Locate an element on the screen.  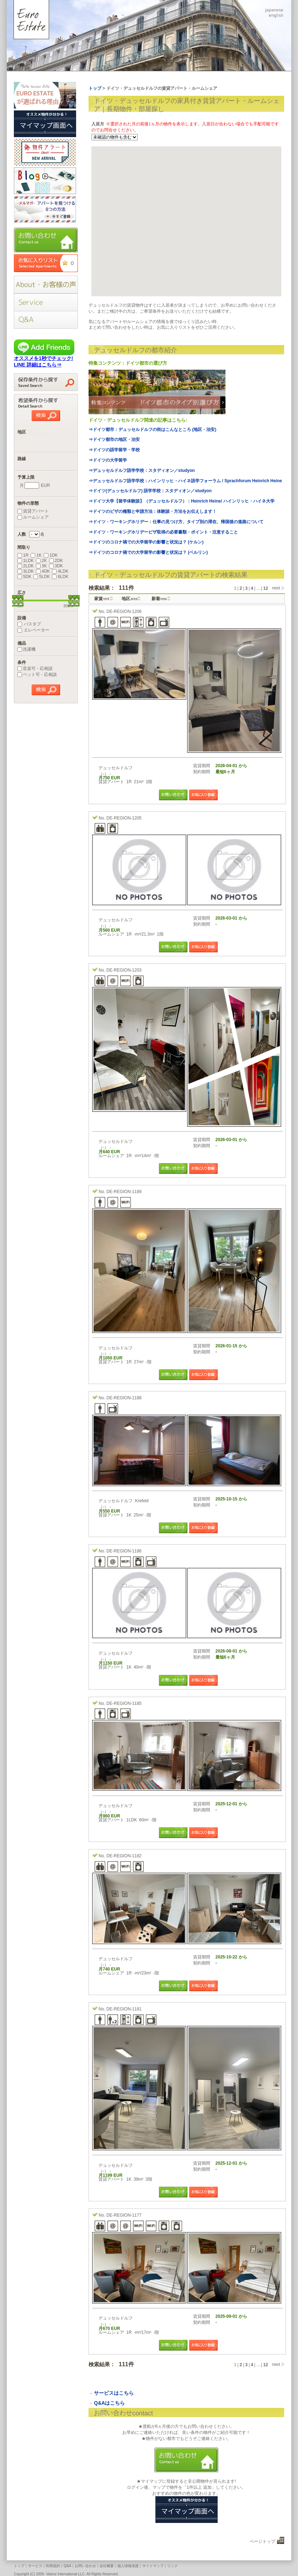
6LDK is located at coordinates (60, 576).